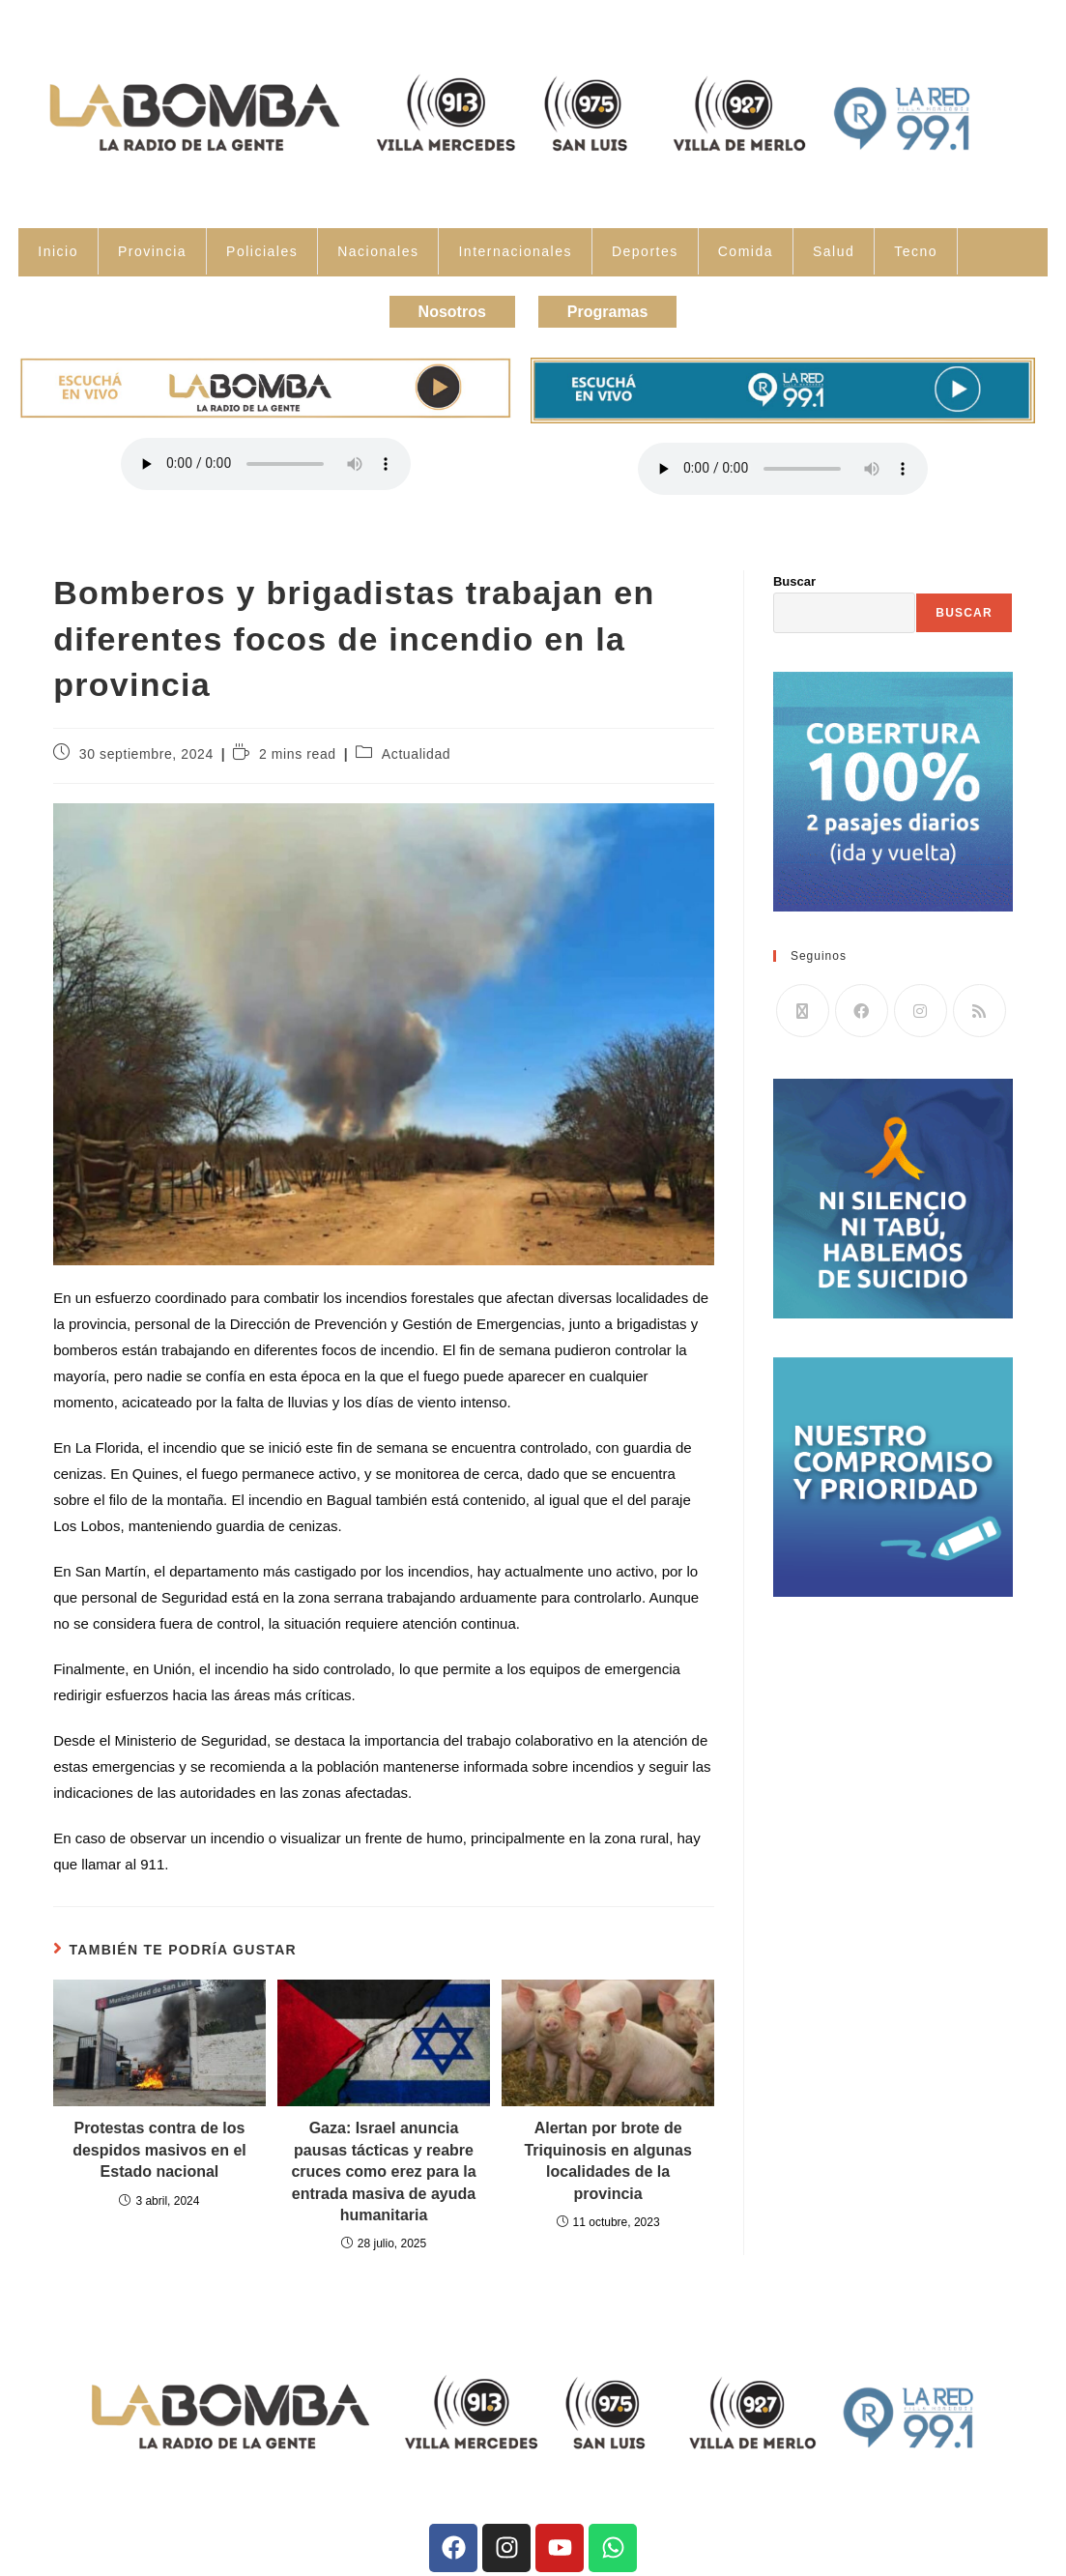 The height and width of the screenshot is (2576, 1066). Describe the element at coordinates (383, 2166) in the screenshot. I see `Gaza: Israel anuncia pausas tácticas y reabre cruces como erez para la entrada masiva de ayuda humanitaria` at that location.